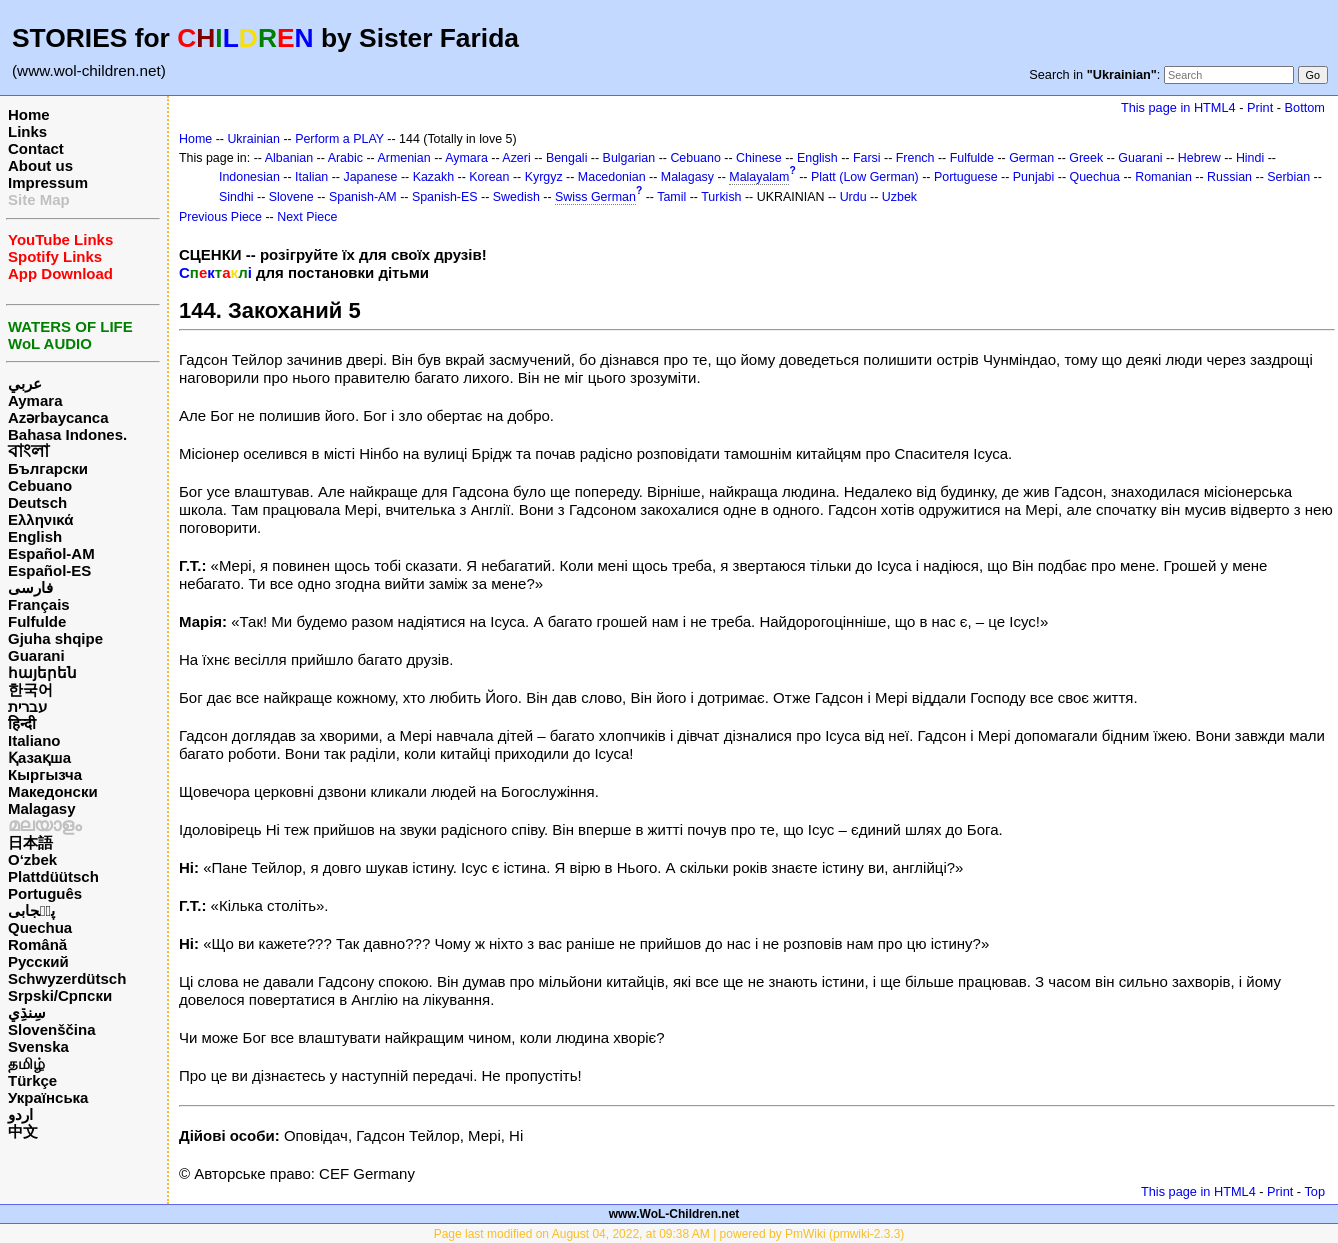  What do you see at coordinates (966, 177) in the screenshot?
I see `Portuguese` at bounding box center [966, 177].